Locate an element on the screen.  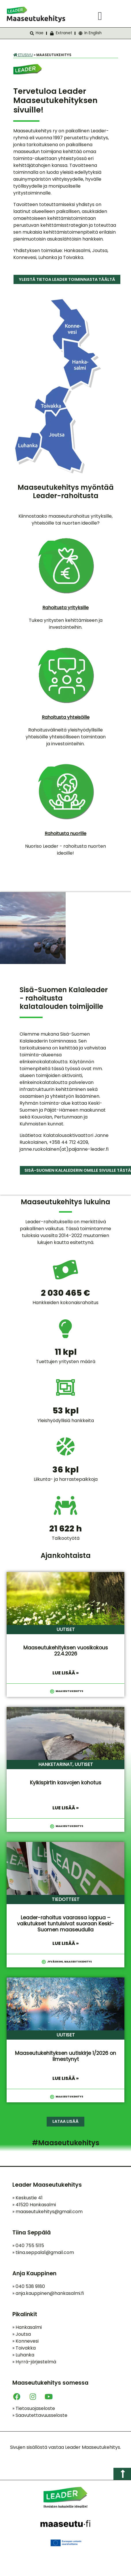
Etusivu is located at coordinates (23, 54).